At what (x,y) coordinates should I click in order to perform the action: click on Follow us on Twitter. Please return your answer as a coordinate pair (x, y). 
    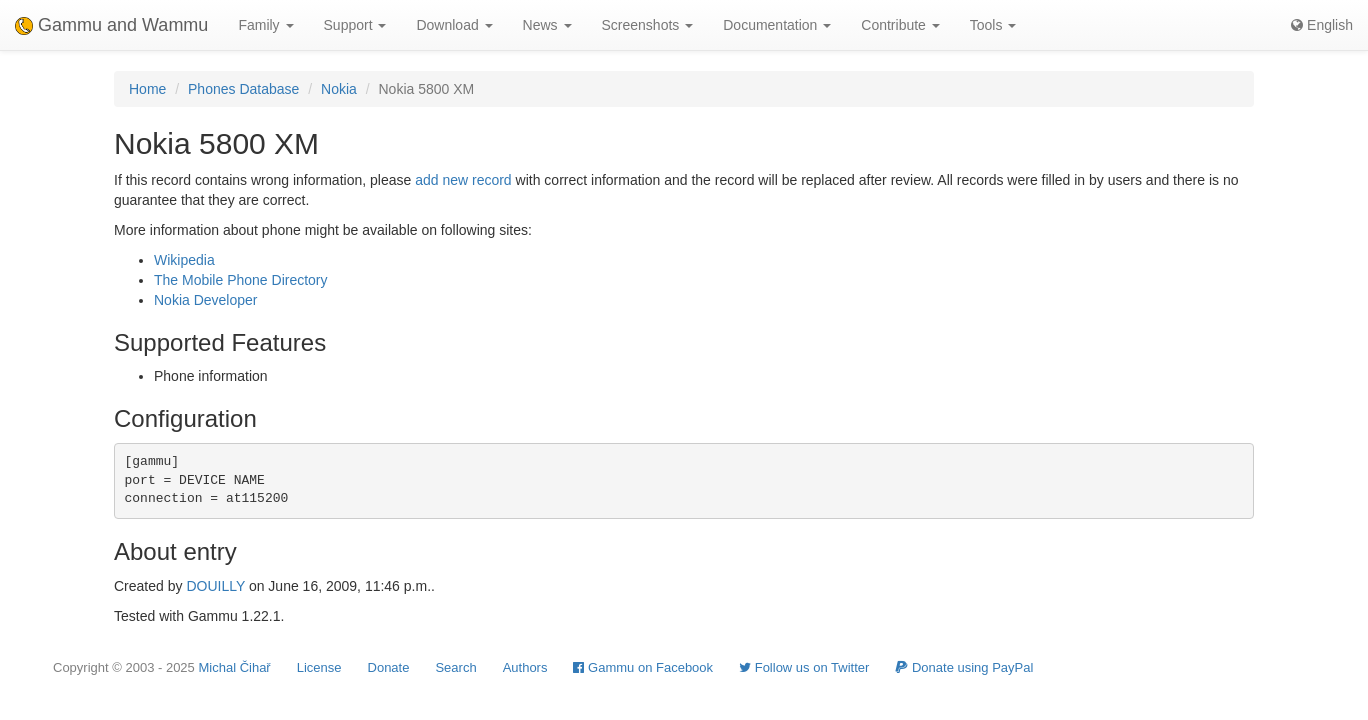
    Looking at the image, I should click on (804, 667).